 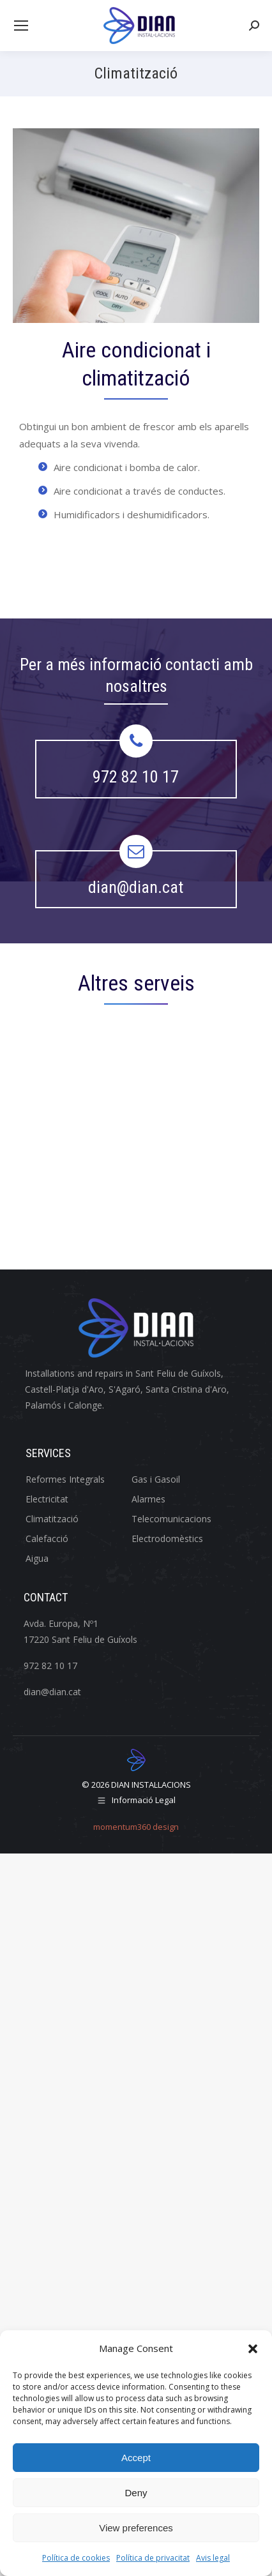 What do you see at coordinates (21, 25) in the screenshot?
I see `[Mobile menu icon]` at bounding box center [21, 25].